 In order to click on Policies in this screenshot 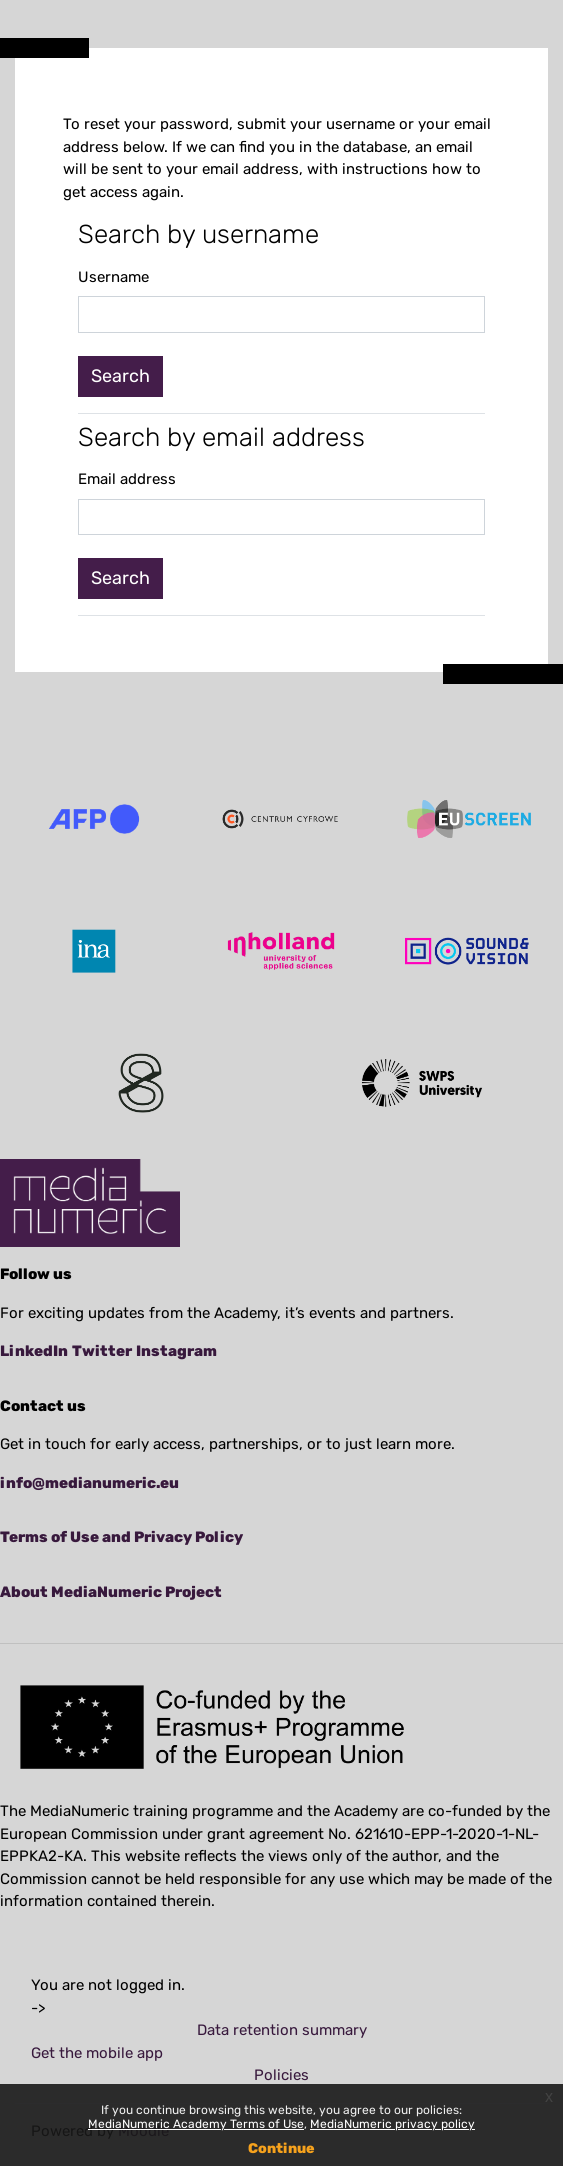, I will do `click(281, 2075)`.